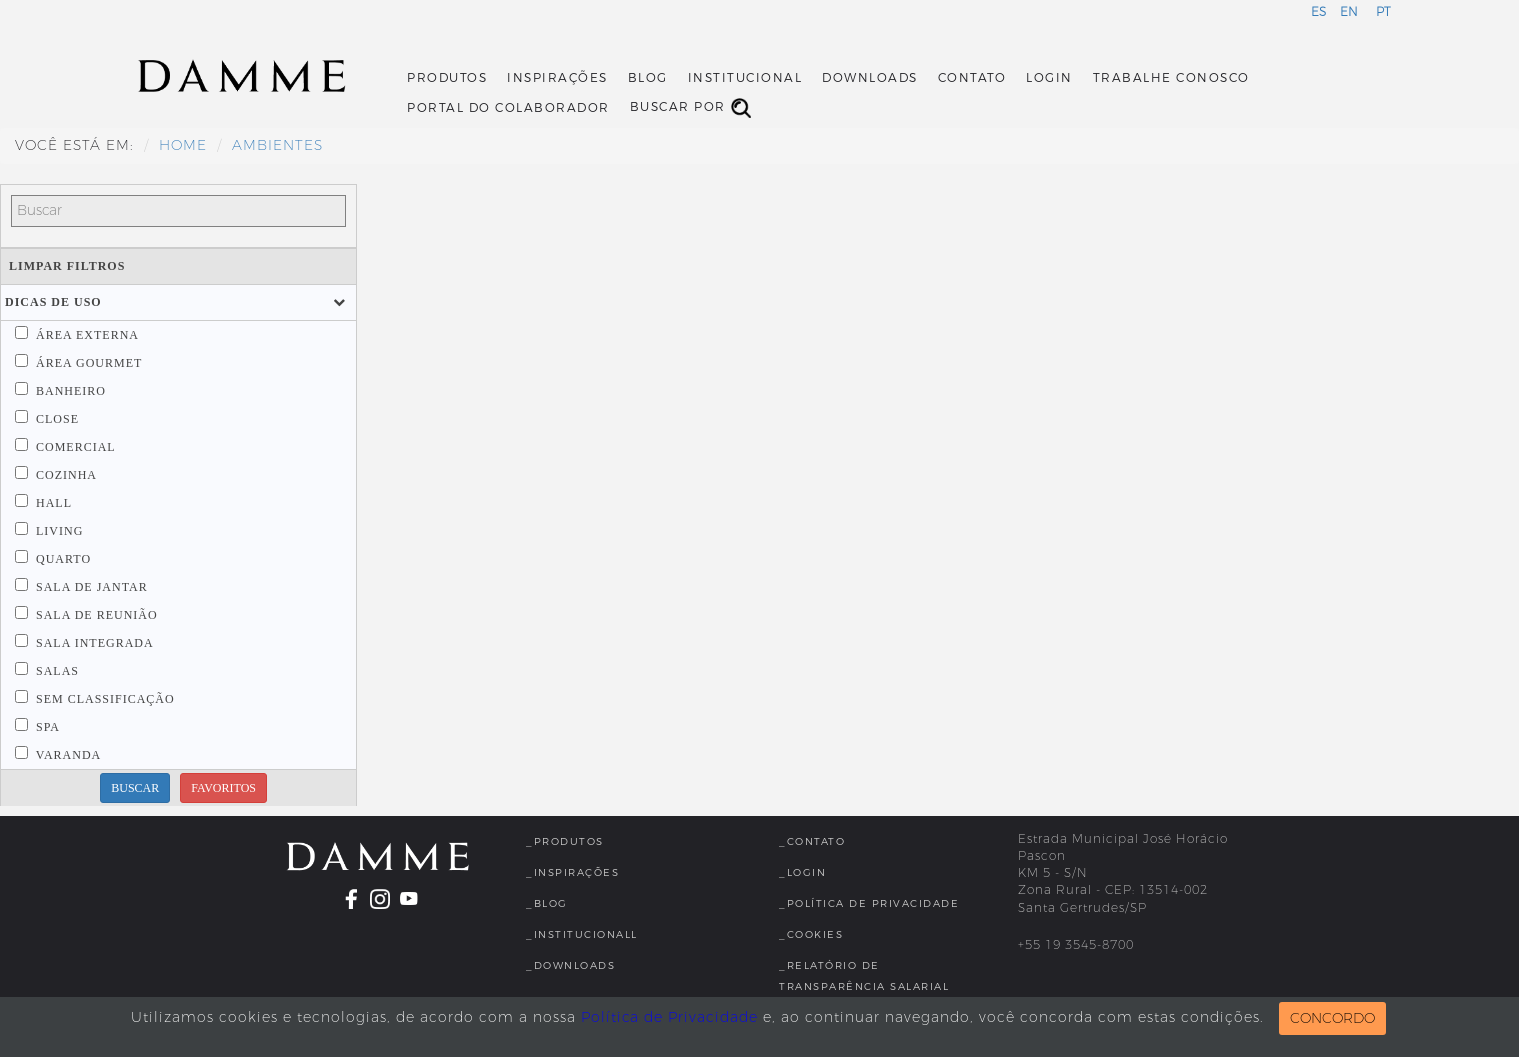 The image size is (1519, 1057). What do you see at coordinates (447, 78) in the screenshot?
I see `Produtos` at bounding box center [447, 78].